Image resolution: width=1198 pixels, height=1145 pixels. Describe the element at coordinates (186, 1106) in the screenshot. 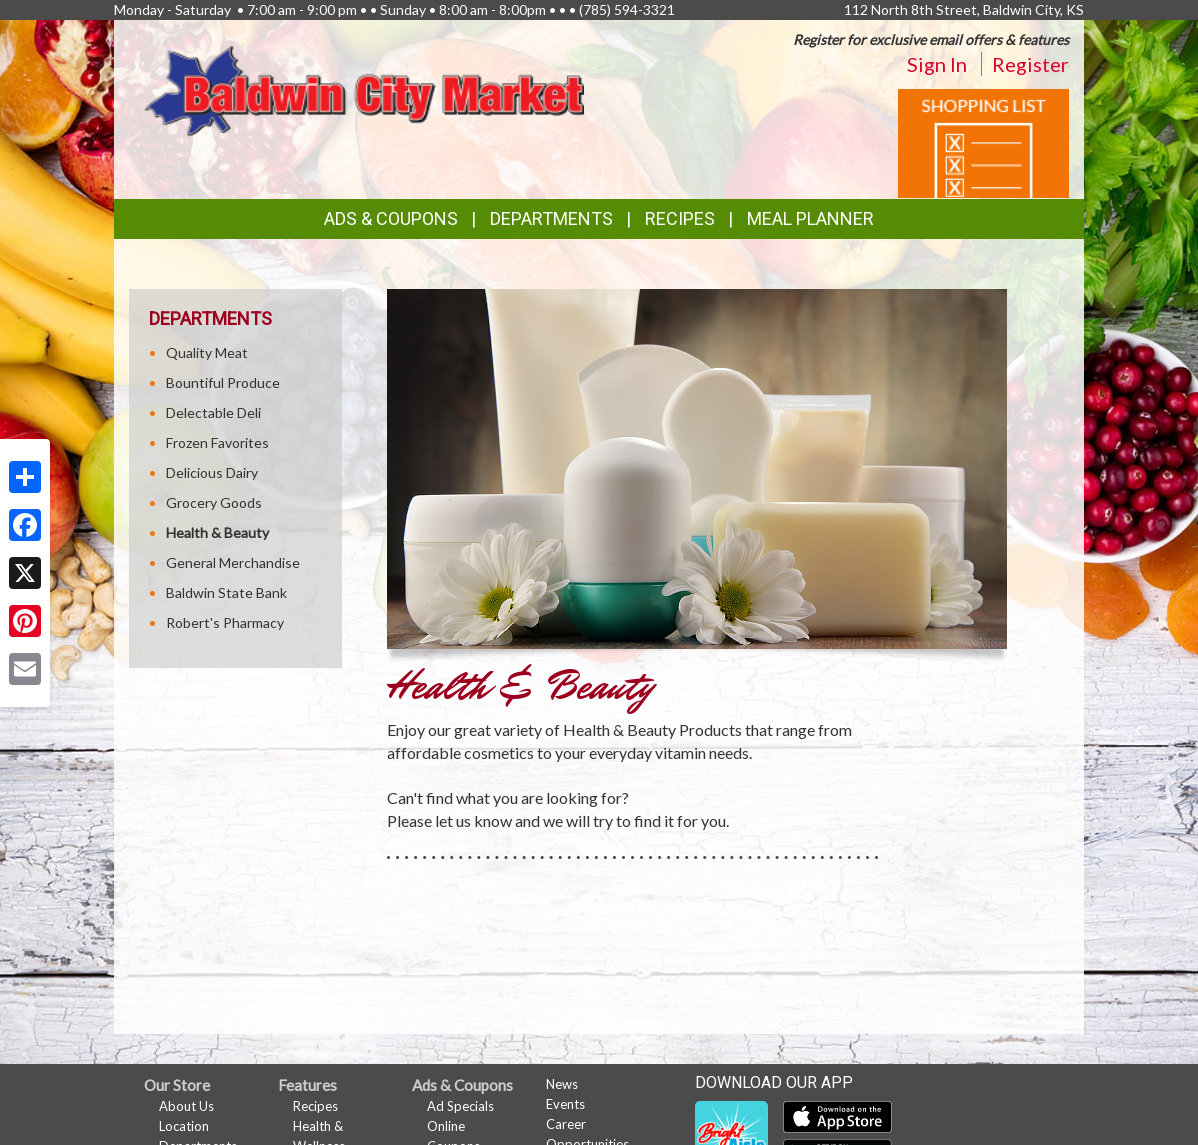

I see `About Us` at that location.